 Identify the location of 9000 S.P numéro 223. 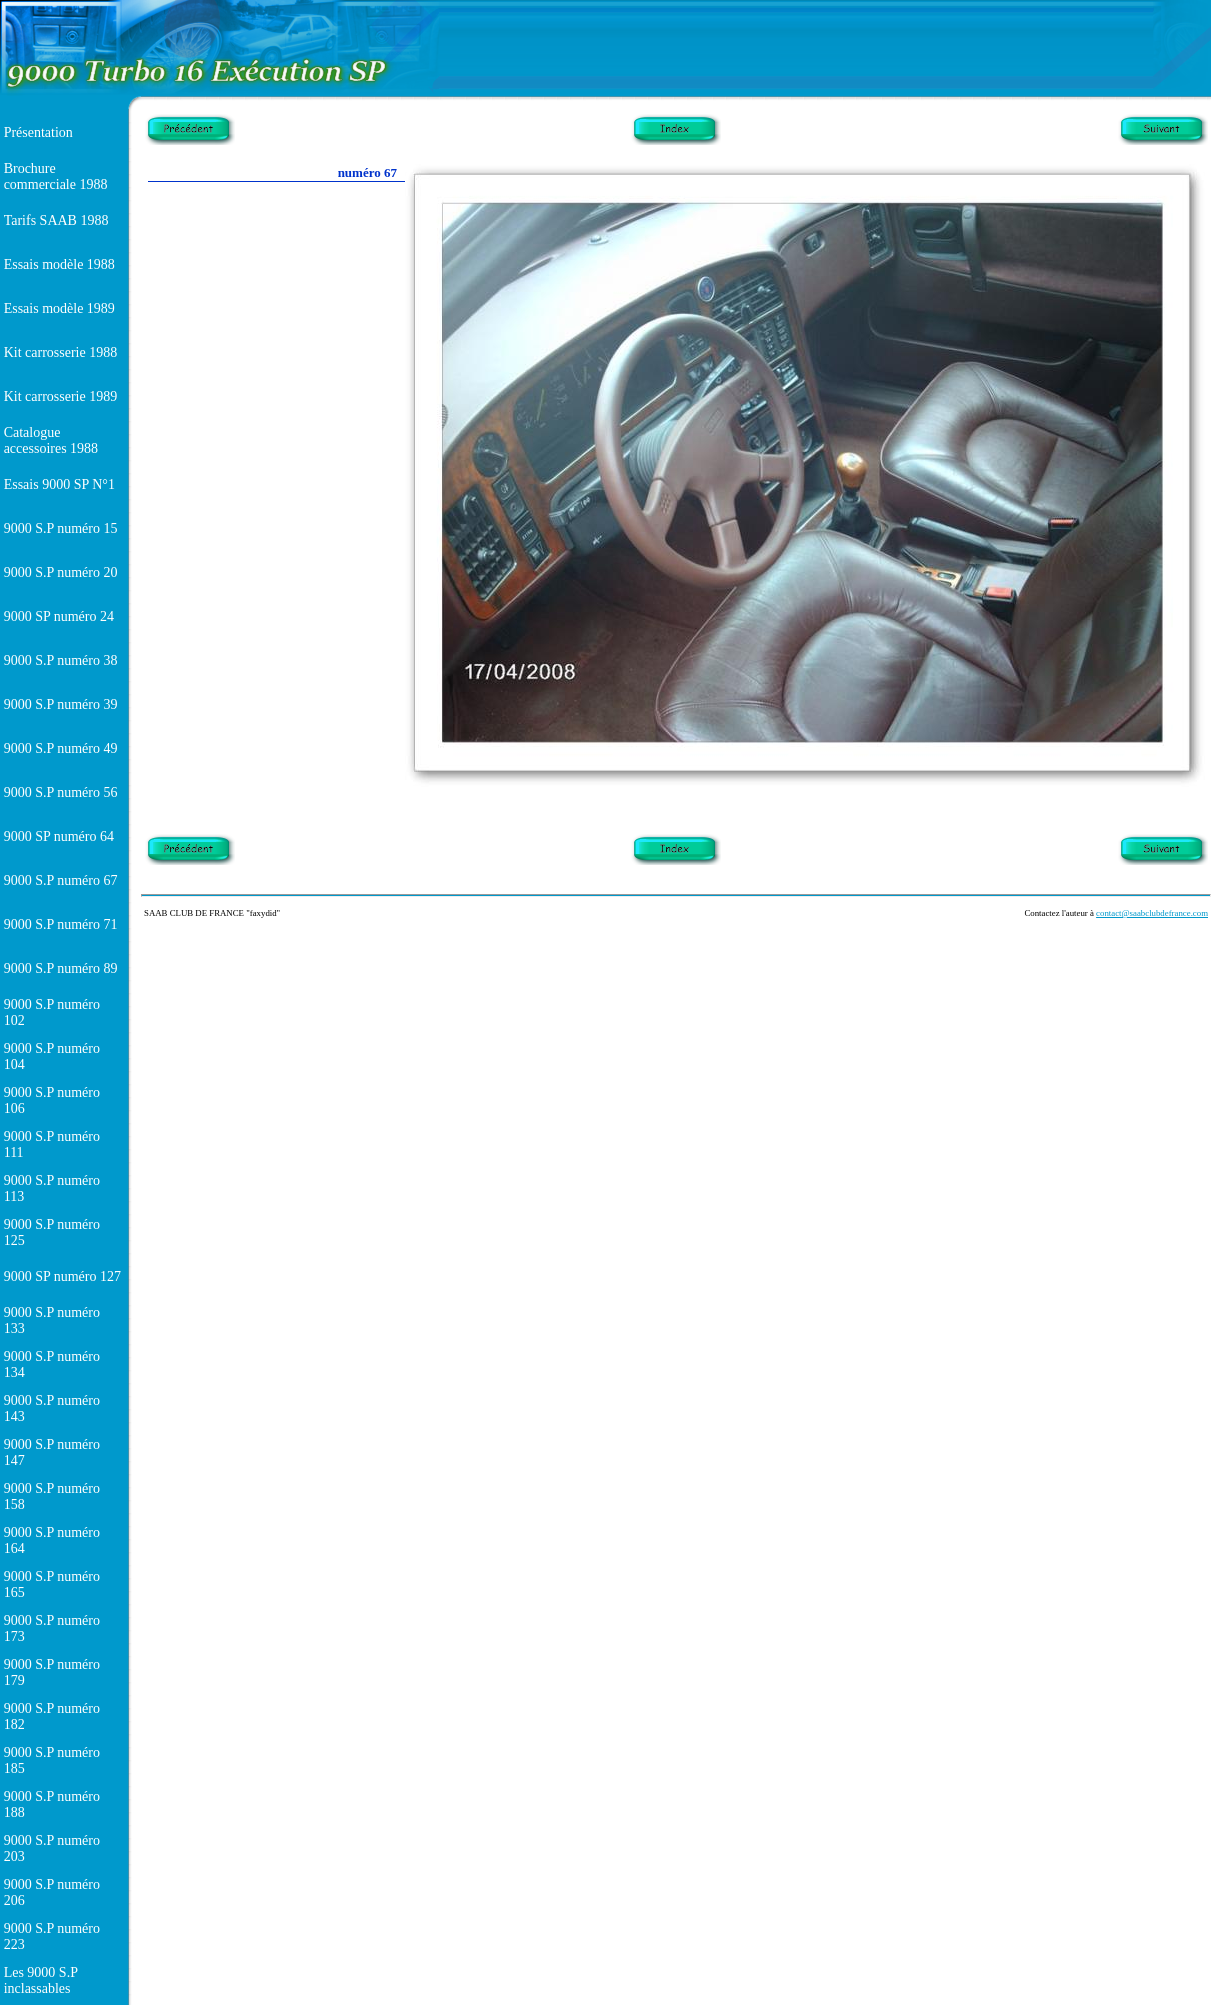
(52, 1936).